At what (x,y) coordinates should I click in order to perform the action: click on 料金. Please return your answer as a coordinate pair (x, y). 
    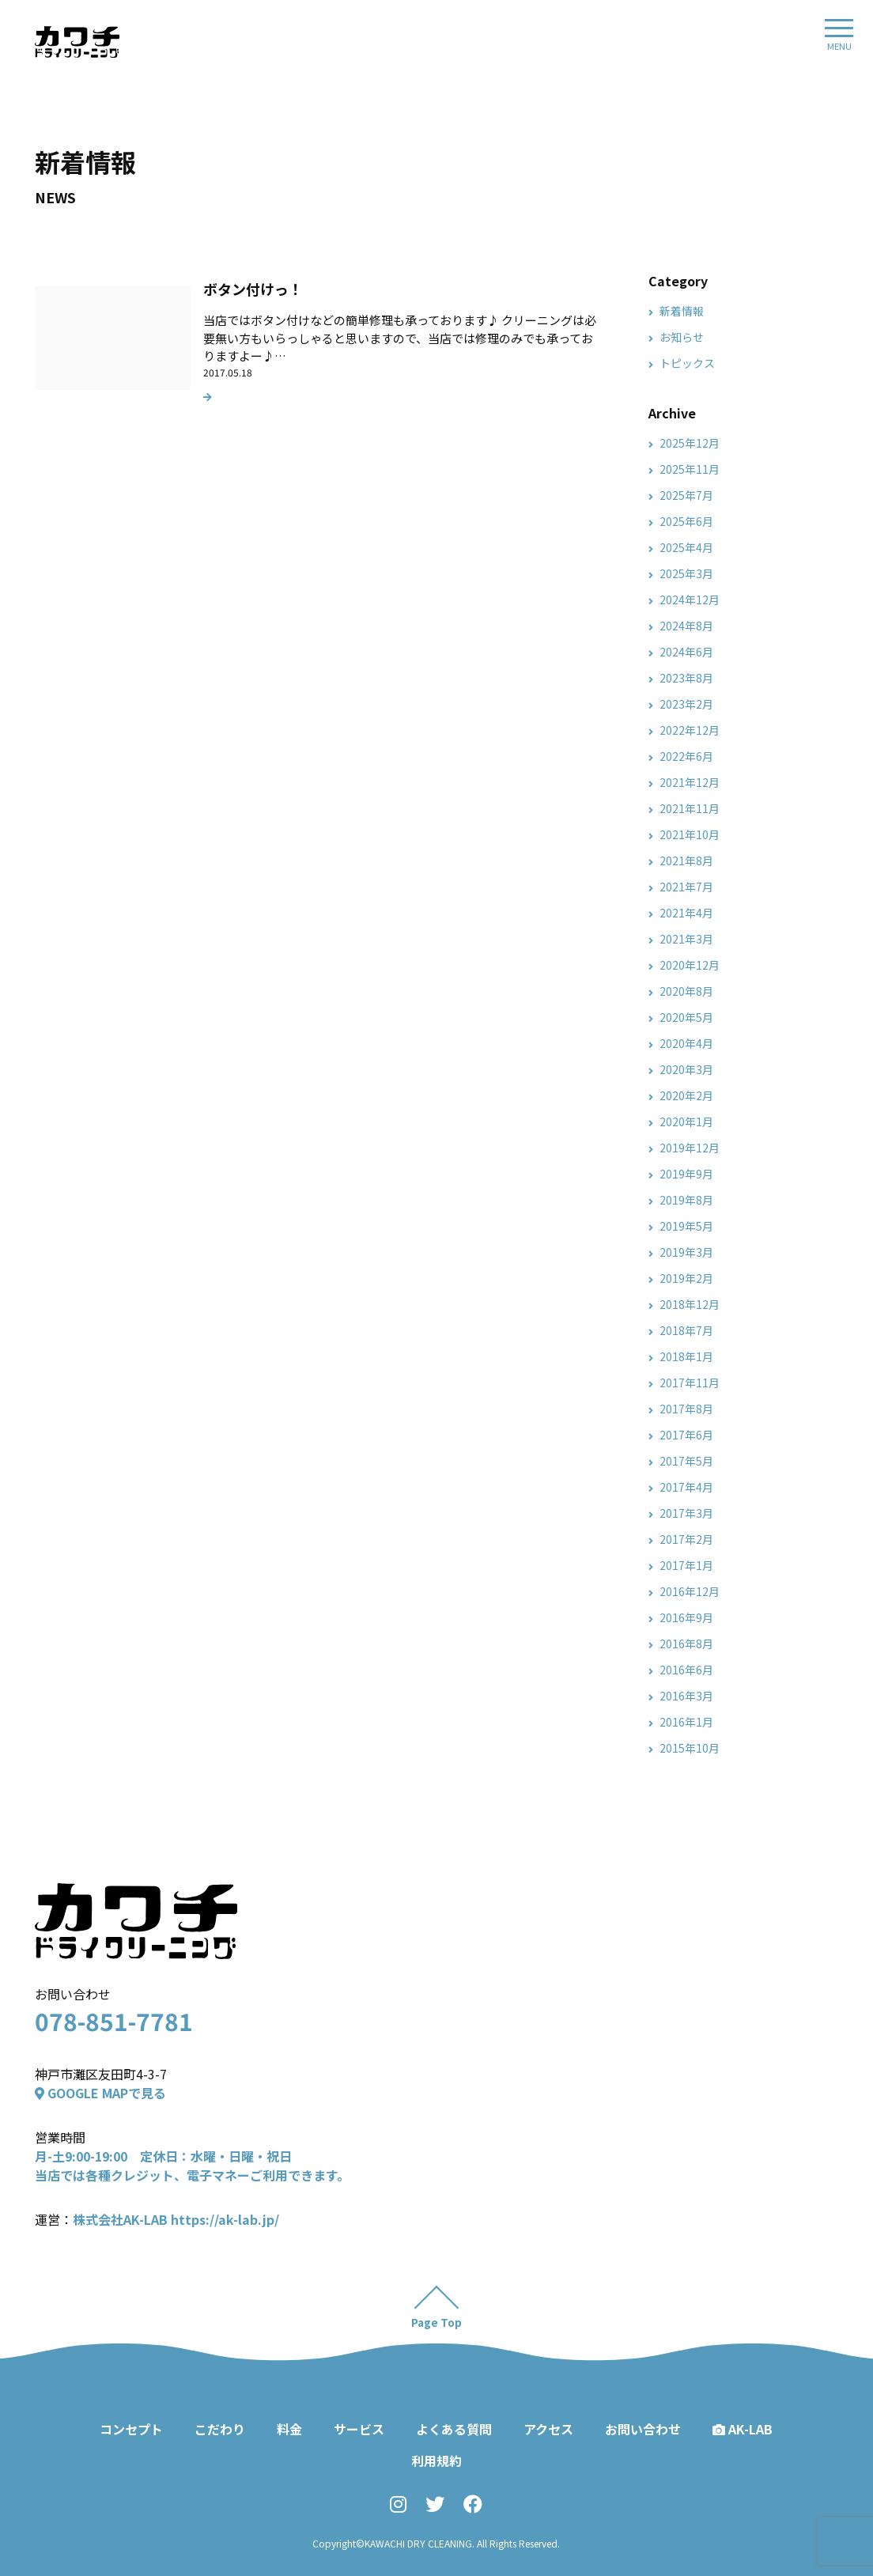
    Looking at the image, I should click on (289, 2428).